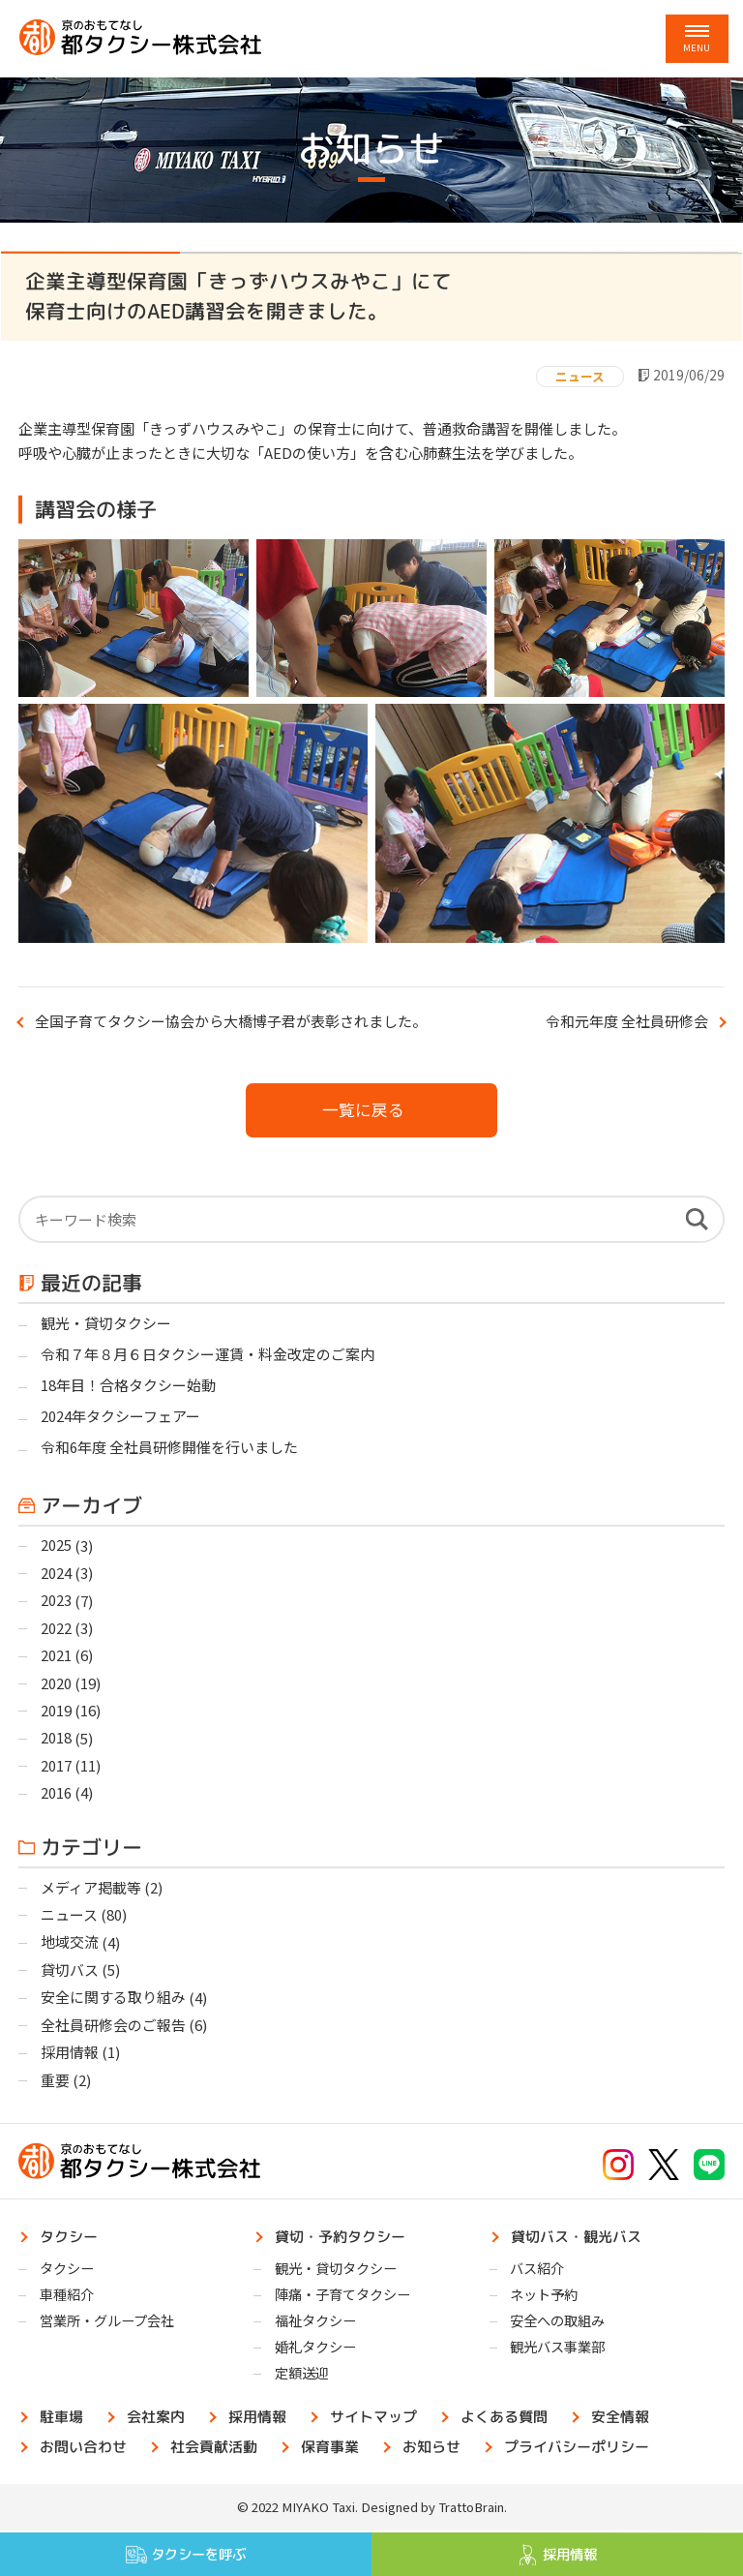  I want to click on 陣痛・子育てタクシー, so click(342, 2297).